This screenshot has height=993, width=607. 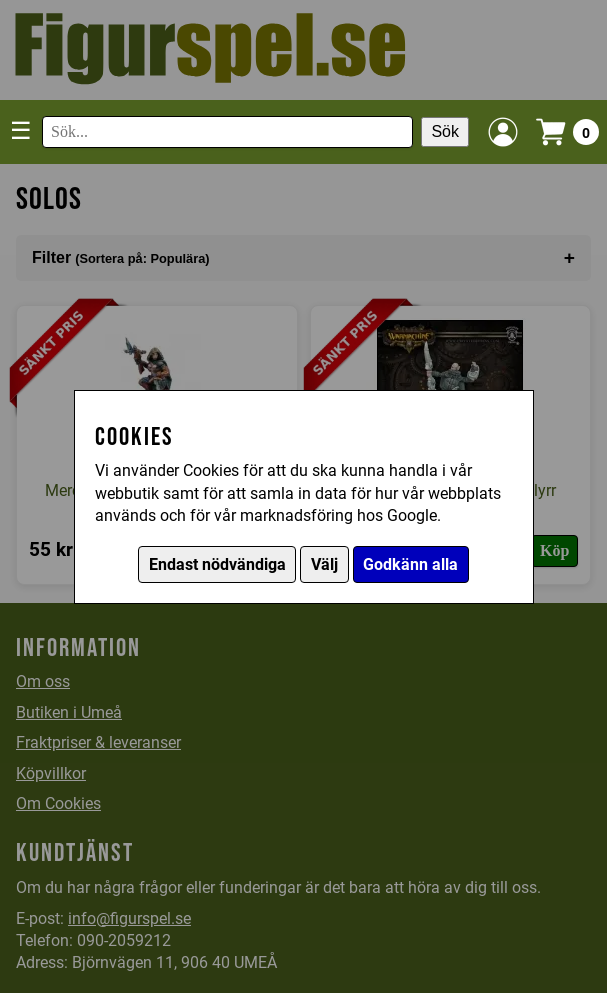 I want to click on Välj, so click(x=324, y=564).